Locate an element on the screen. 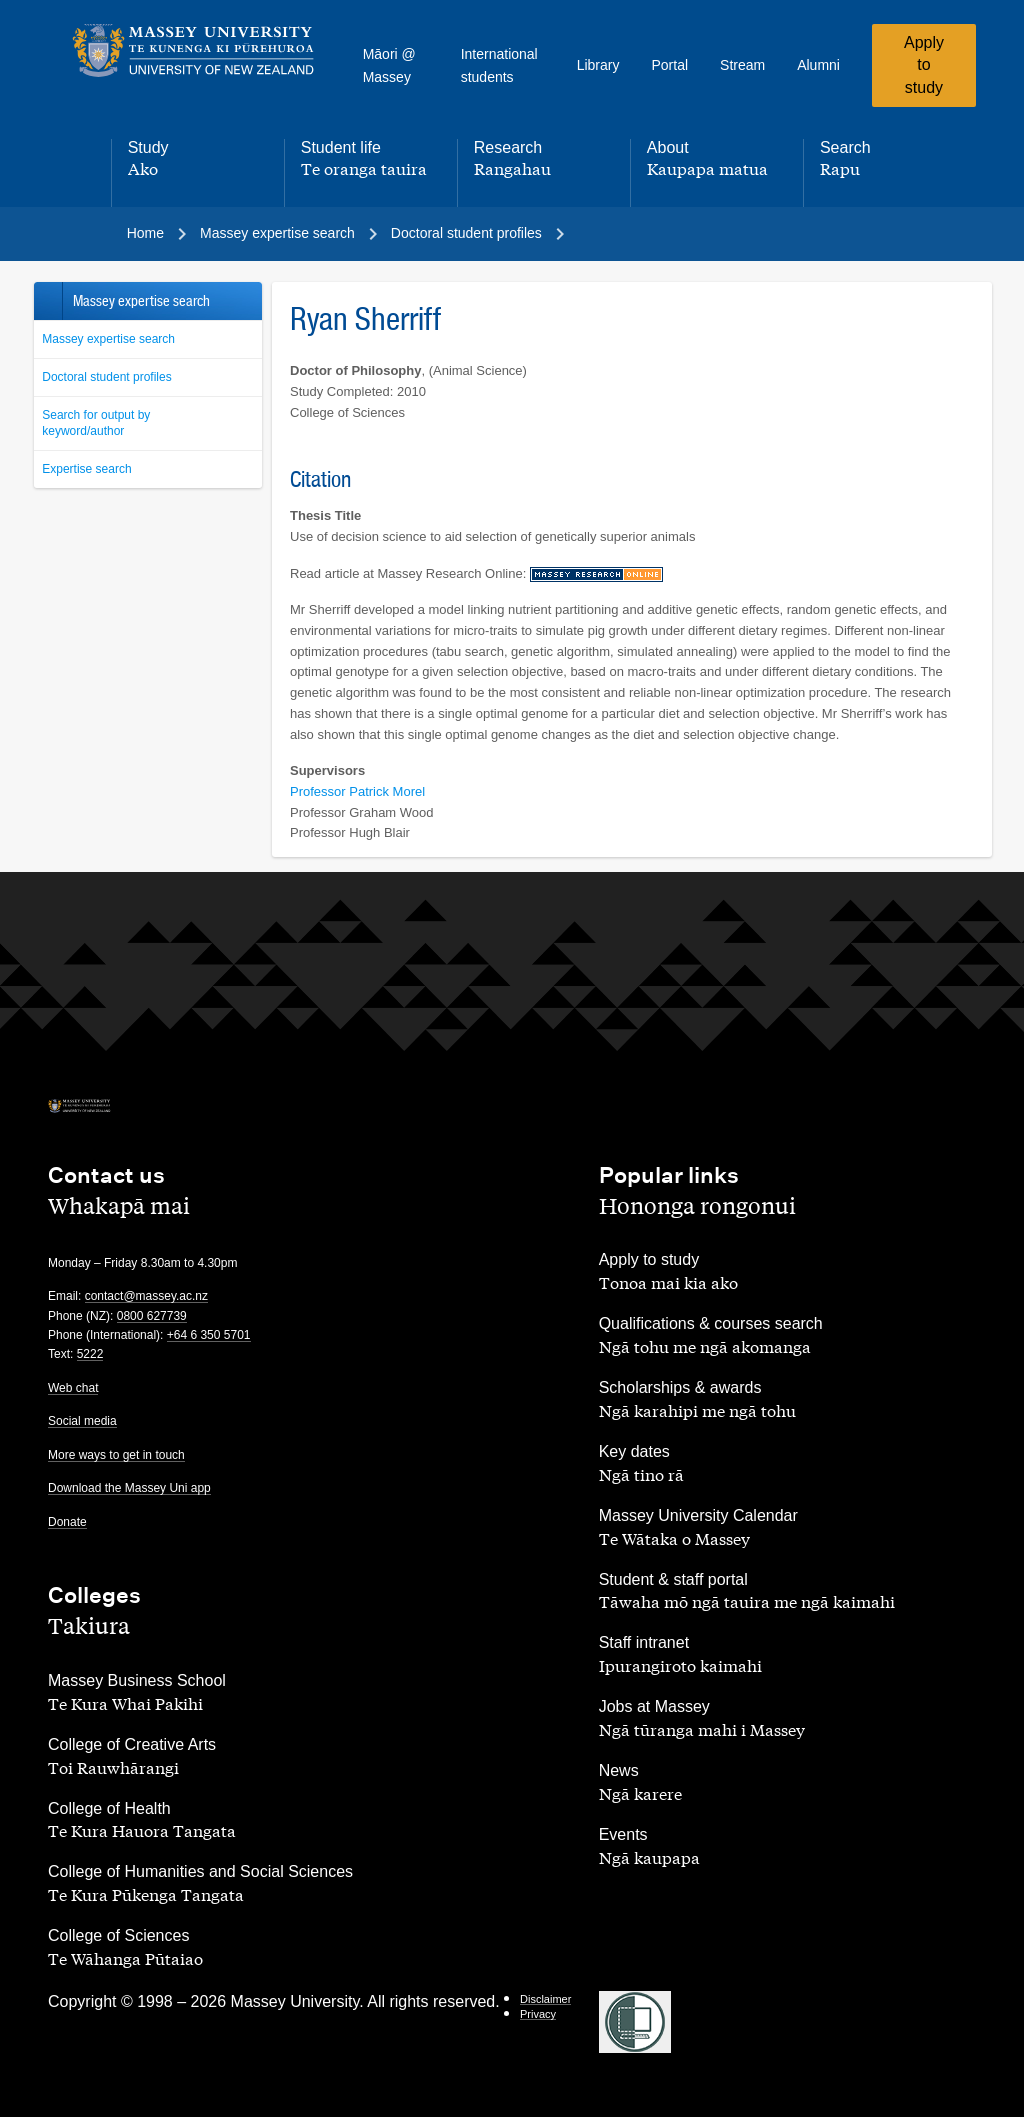 This screenshot has width=1024, height=2117. [home] is located at coordinates (193, 51).